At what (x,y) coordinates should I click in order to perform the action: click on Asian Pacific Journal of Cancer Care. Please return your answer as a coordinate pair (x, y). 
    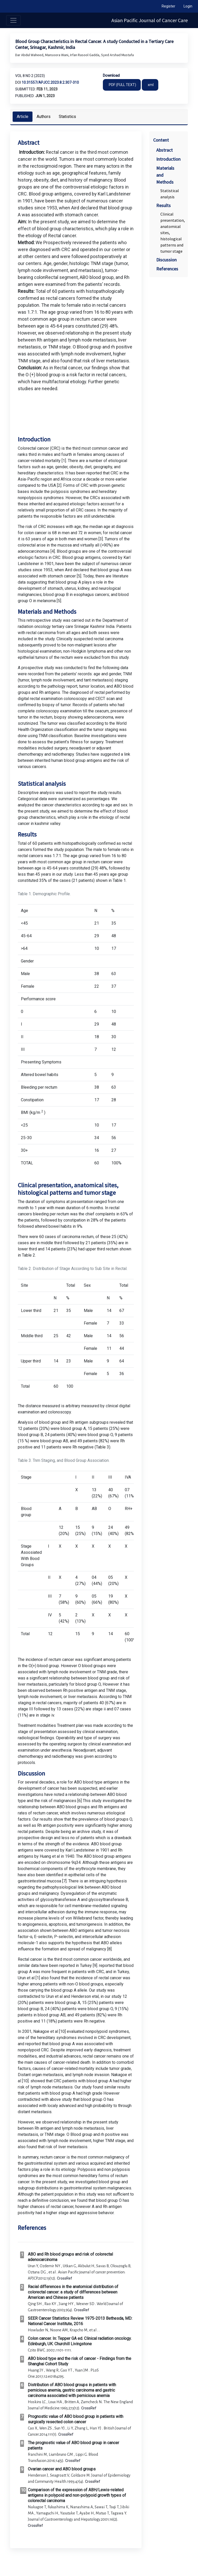
    Looking at the image, I should click on (149, 20).